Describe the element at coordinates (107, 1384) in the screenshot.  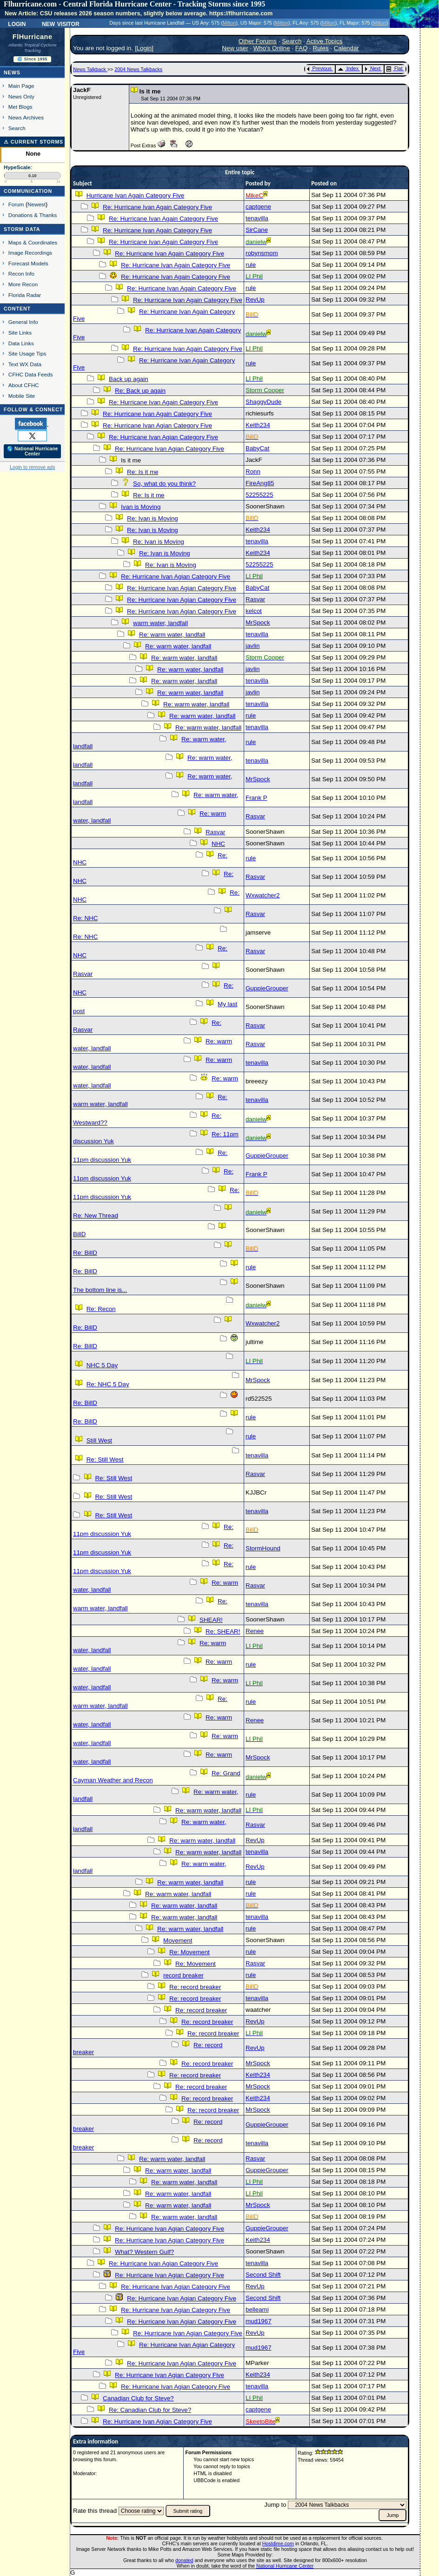
I see `Re: NHC 5 Day` at that location.